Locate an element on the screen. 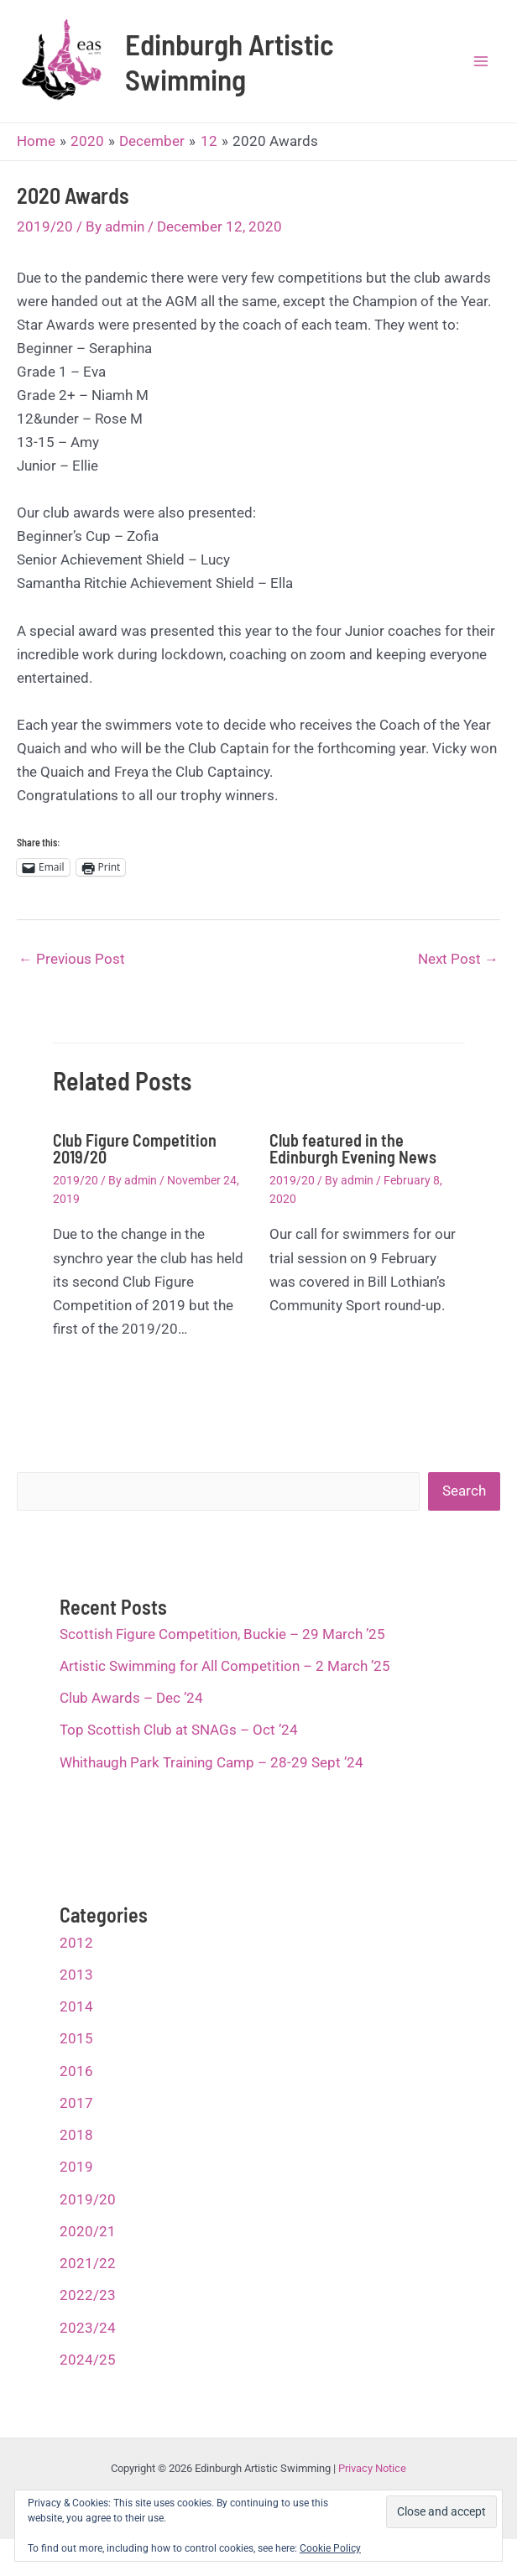 Image resolution: width=517 pixels, height=2576 pixels. 2019/20 is located at coordinates (45, 239).